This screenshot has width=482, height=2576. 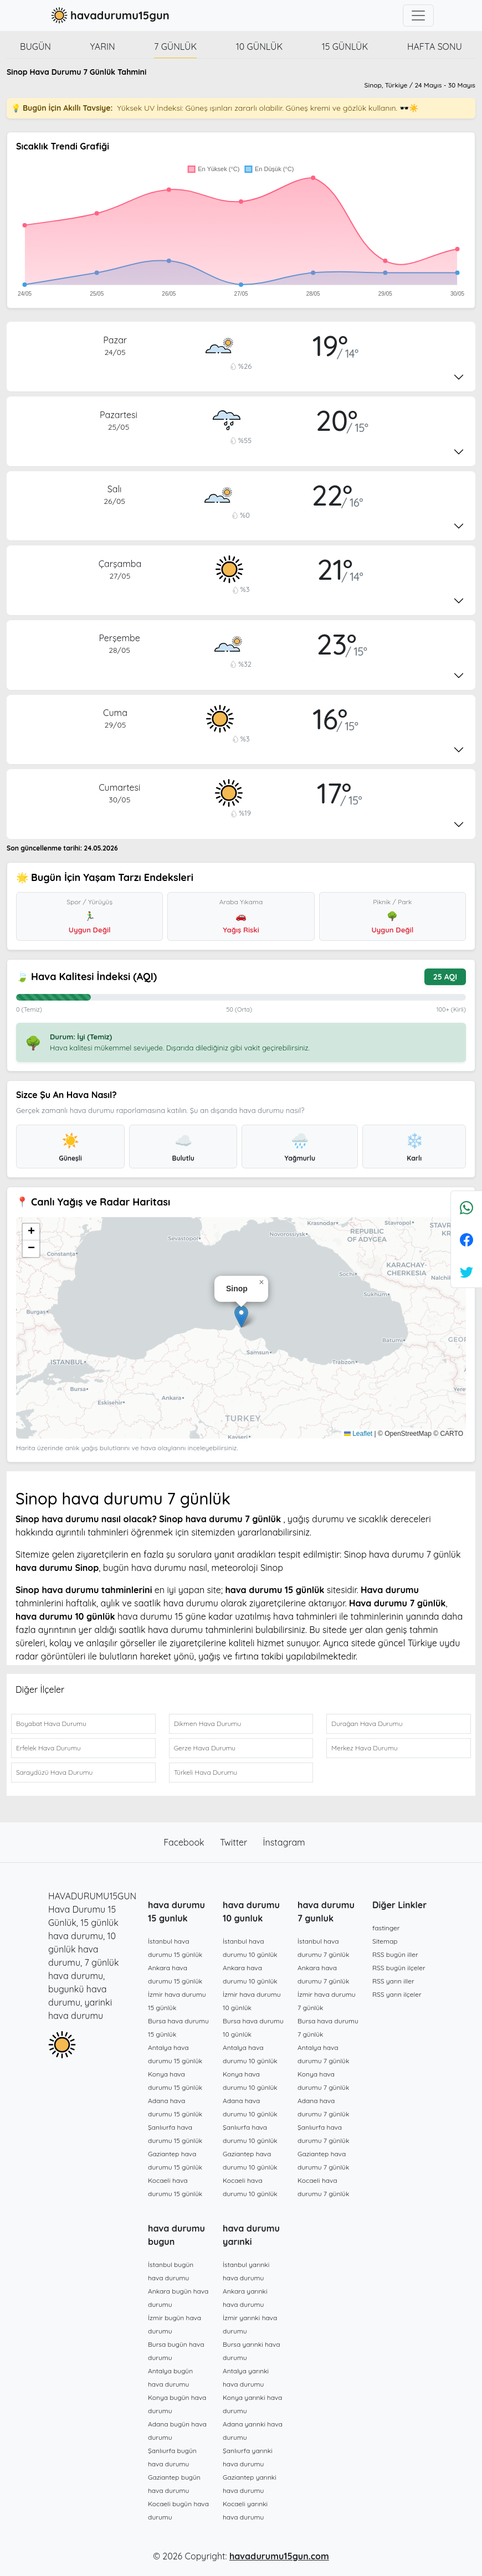 What do you see at coordinates (434, 46) in the screenshot?
I see `Hafta Sonu` at bounding box center [434, 46].